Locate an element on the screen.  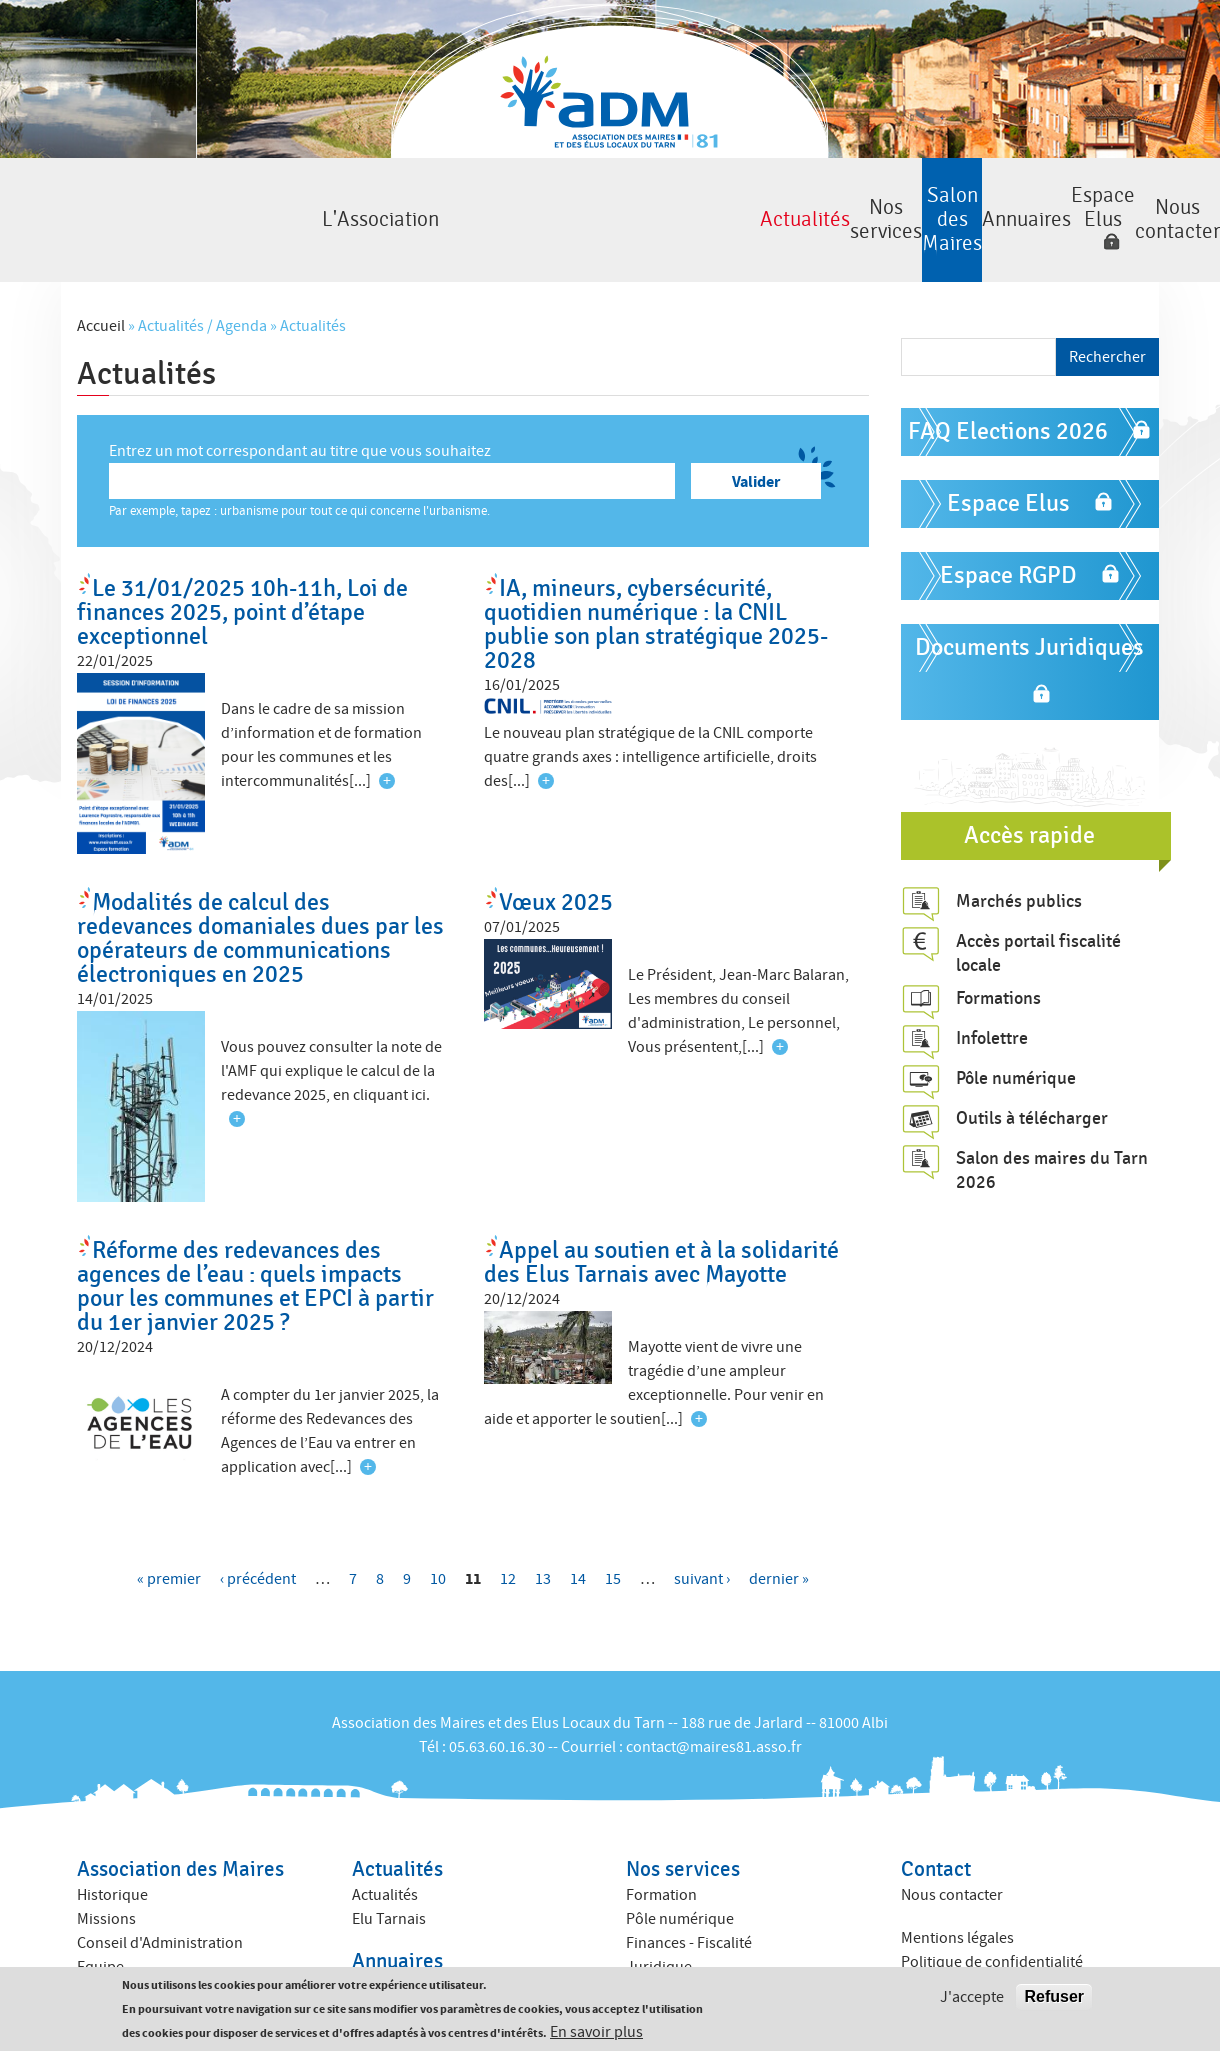
Missions is located at coordinates (106, 1866).